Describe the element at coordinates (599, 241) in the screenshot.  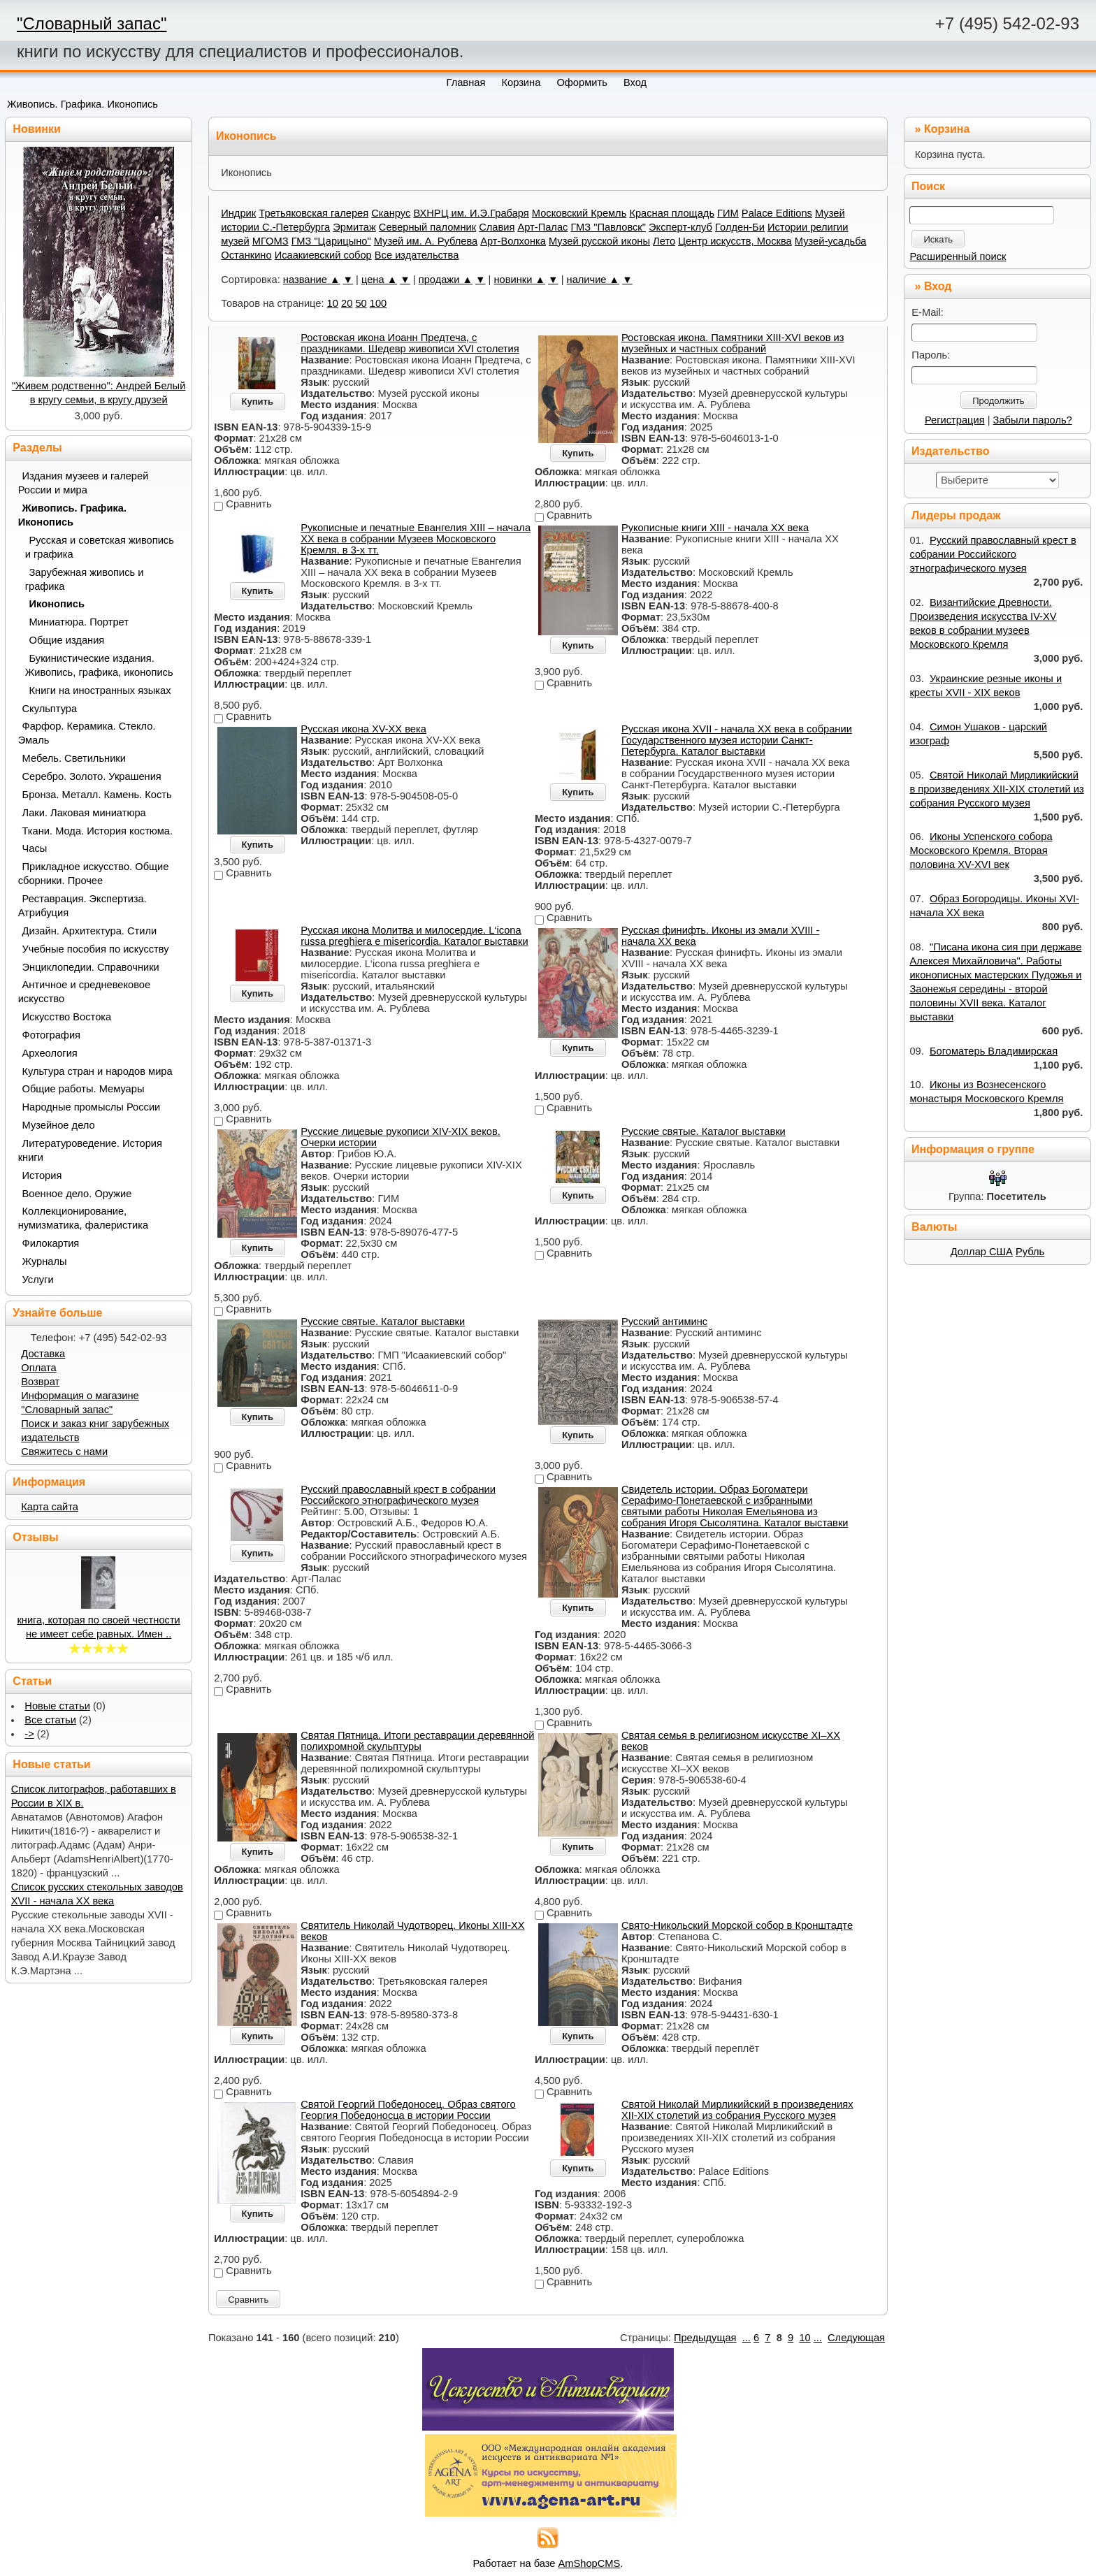
I see `Музей русской иконы` at that location.